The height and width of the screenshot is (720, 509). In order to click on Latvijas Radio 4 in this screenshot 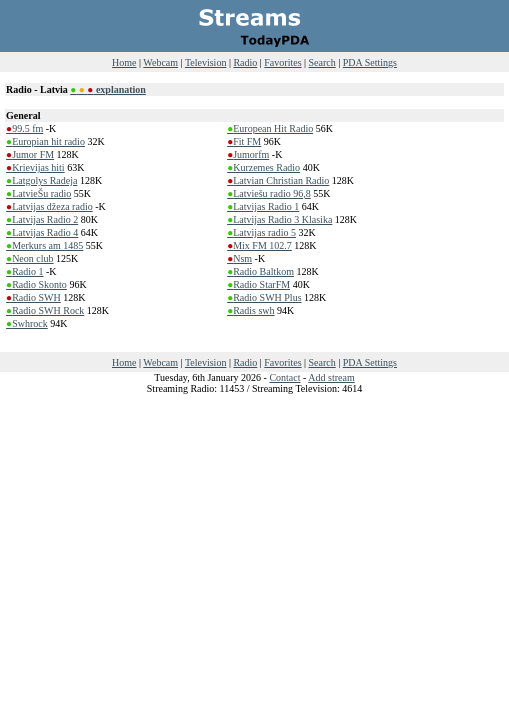, I will do `click(42, 232)`.